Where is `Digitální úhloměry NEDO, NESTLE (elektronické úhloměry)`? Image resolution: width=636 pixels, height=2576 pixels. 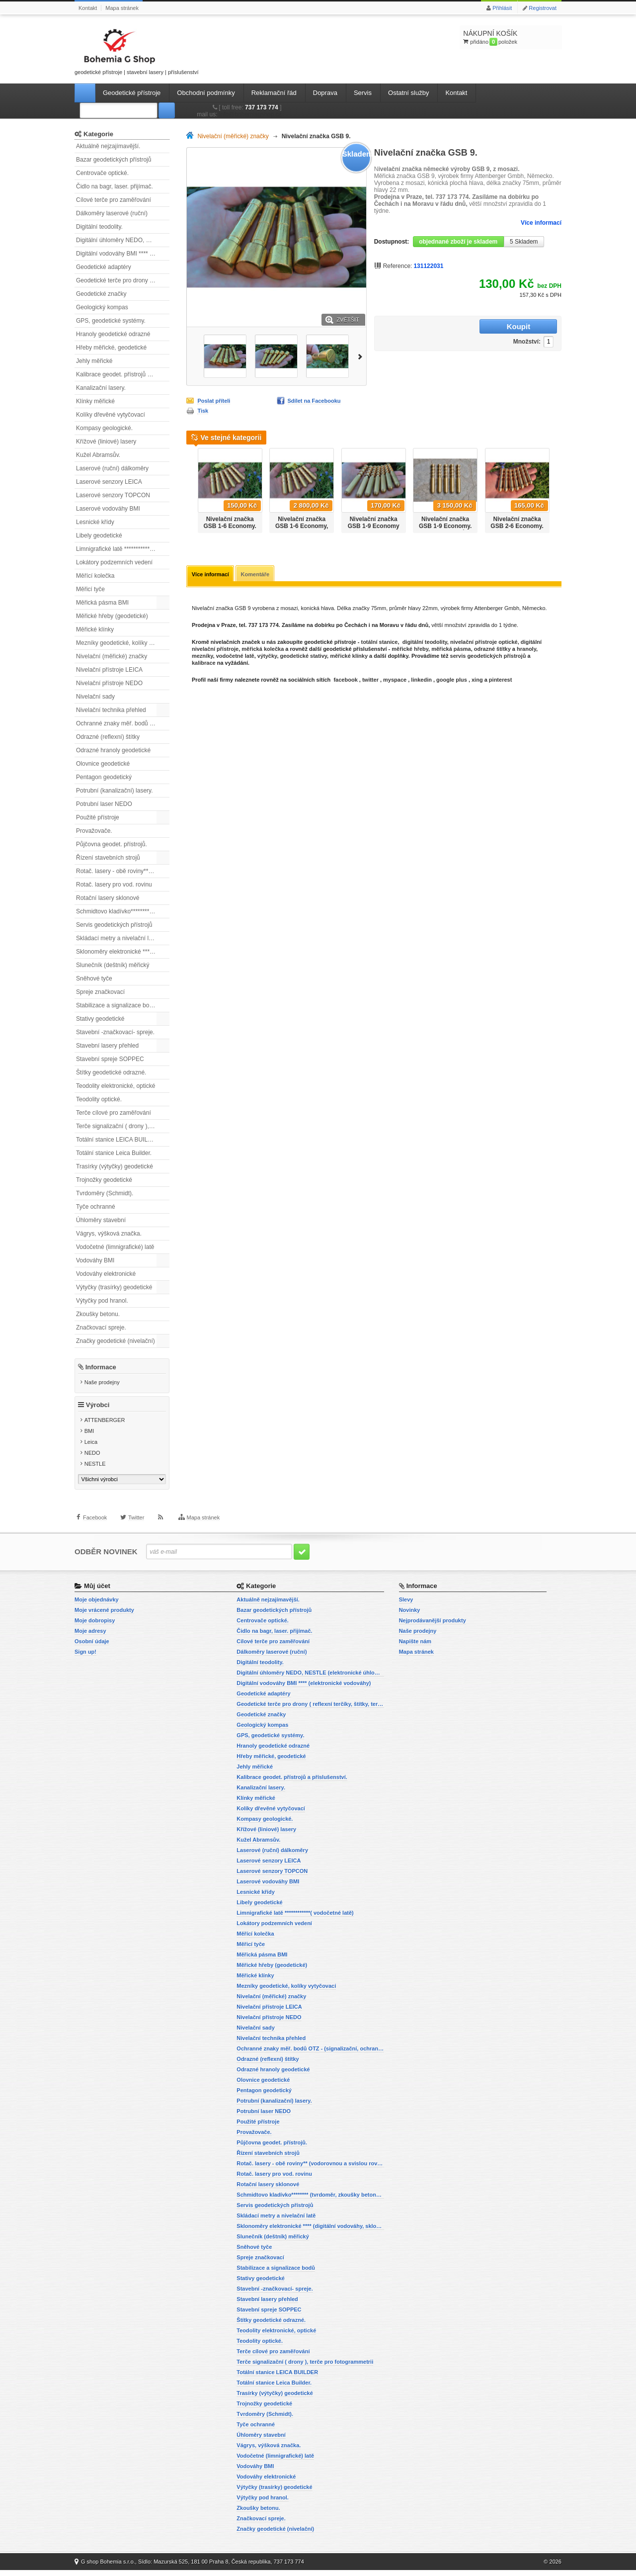
Digitální úhloměry NEDO, NESTLE (elektronické úhloměry) is located at coordinates (122, 240).